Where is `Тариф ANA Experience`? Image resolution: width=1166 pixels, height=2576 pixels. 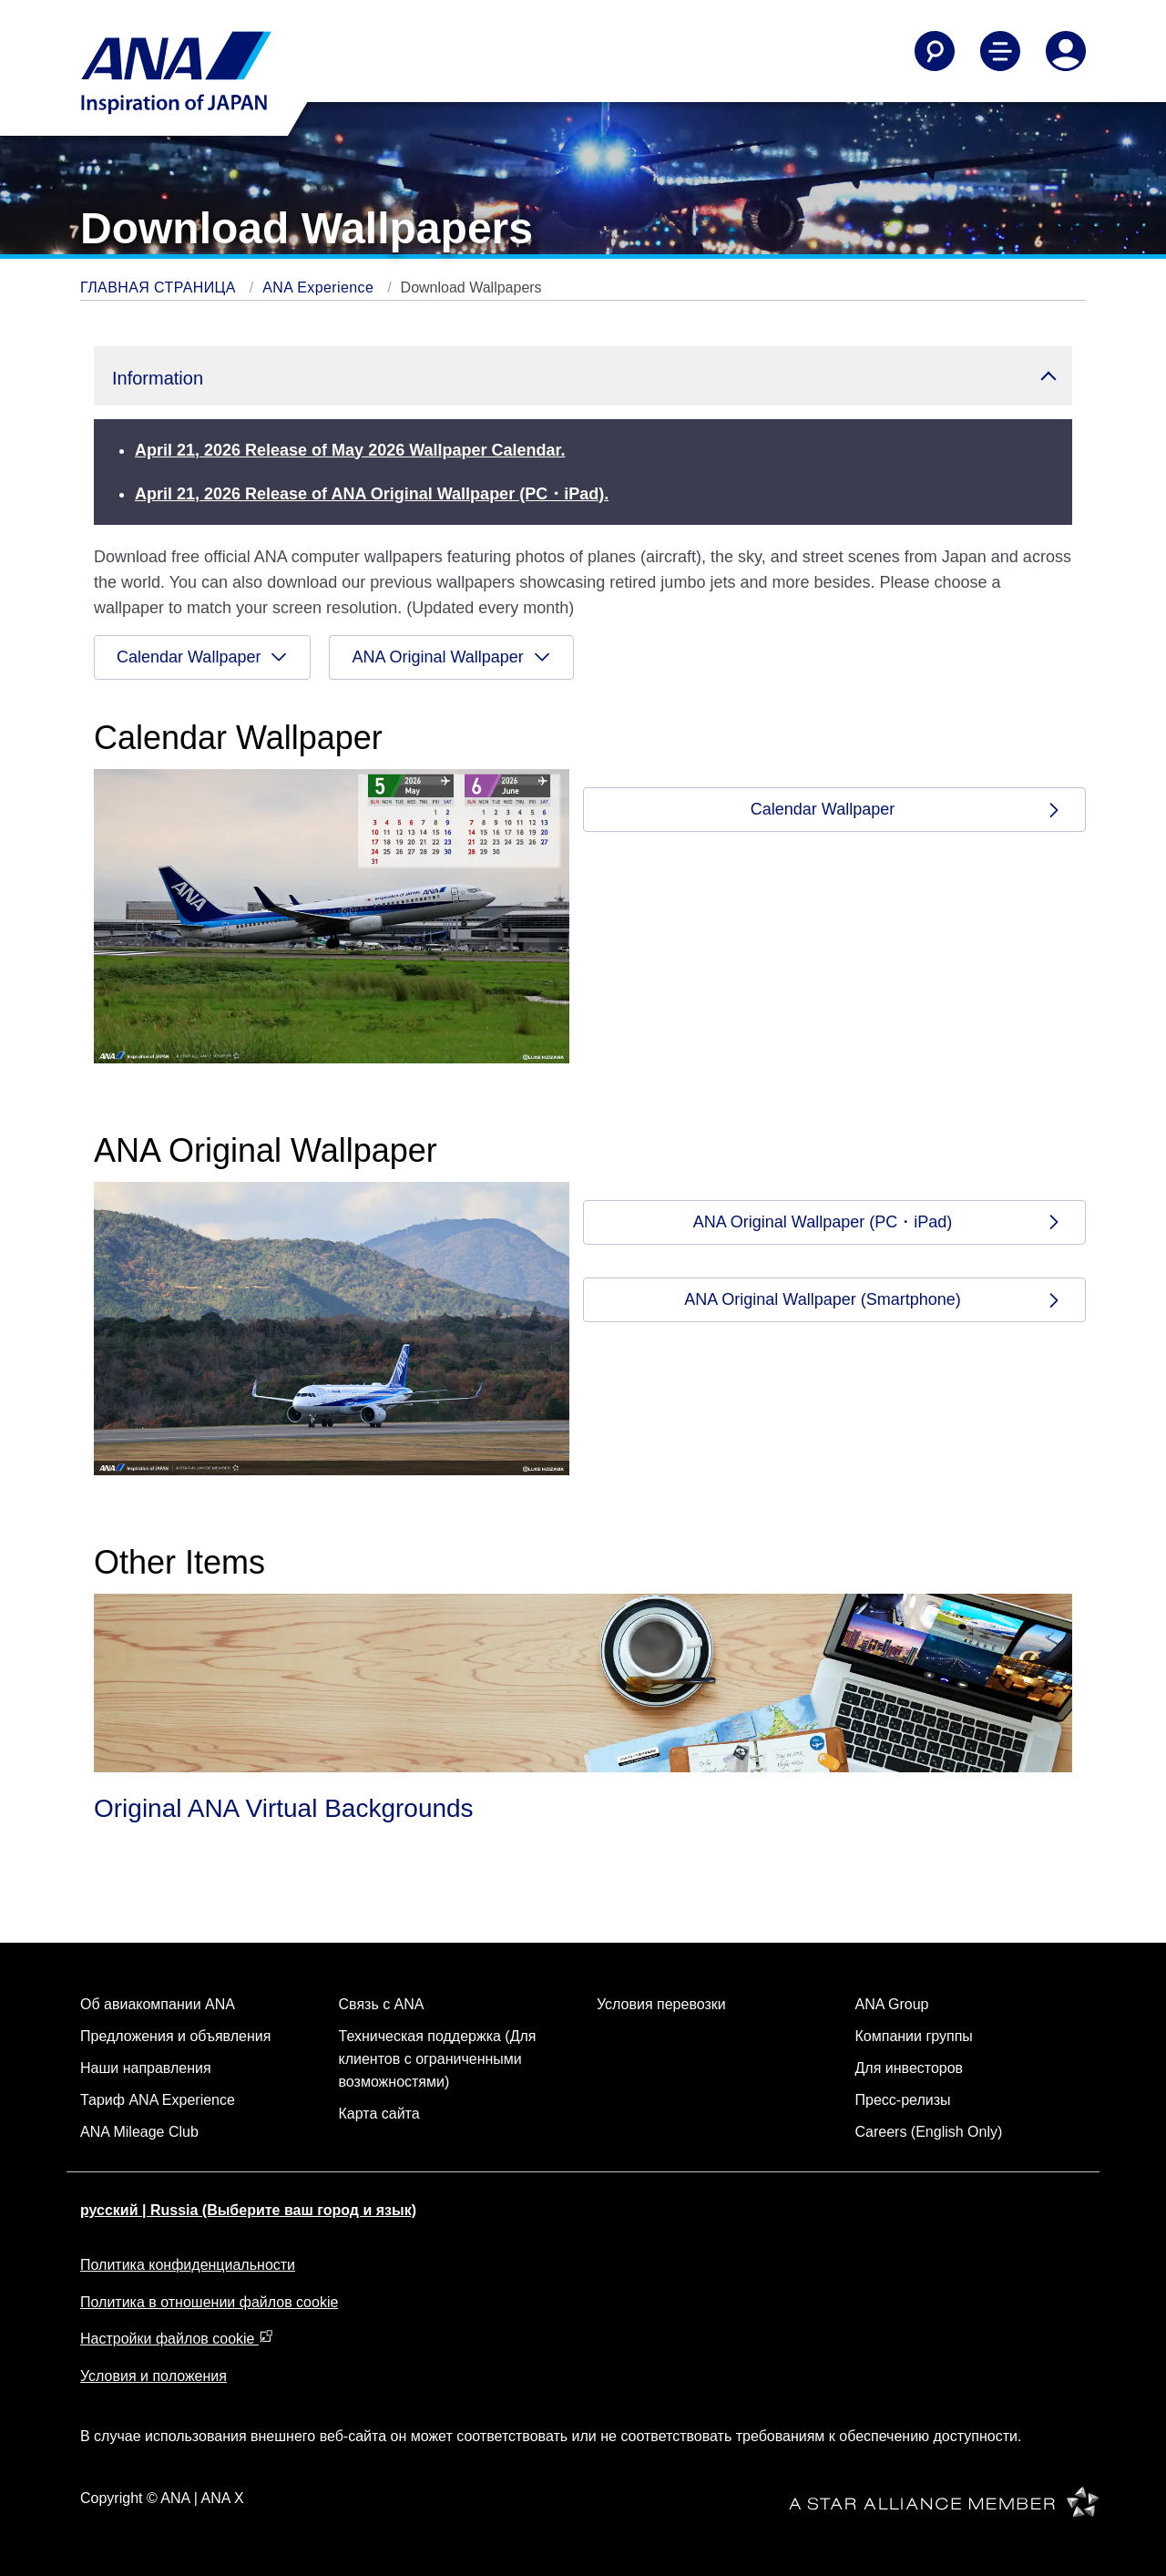 Тариф ANA Experience is located at coordinates (157, 2100).